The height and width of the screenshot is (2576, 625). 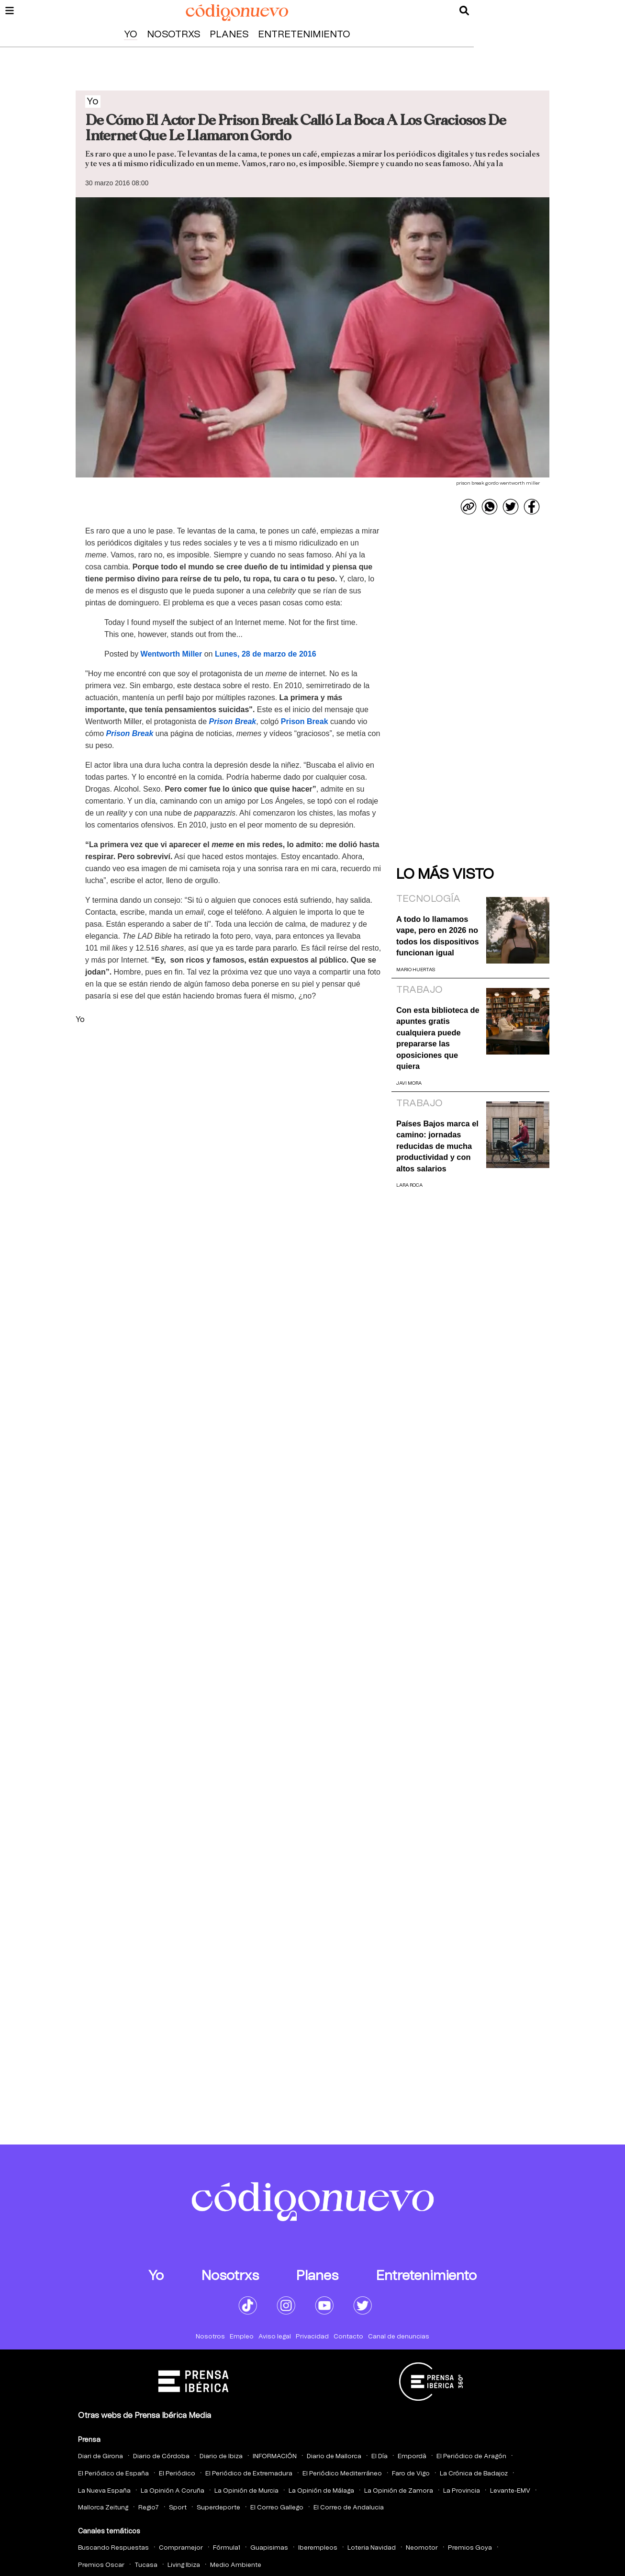 What do you see at coordinates (233, 721) in the screenshot?
I see `Prison Break` at bounding box center [233, 721].